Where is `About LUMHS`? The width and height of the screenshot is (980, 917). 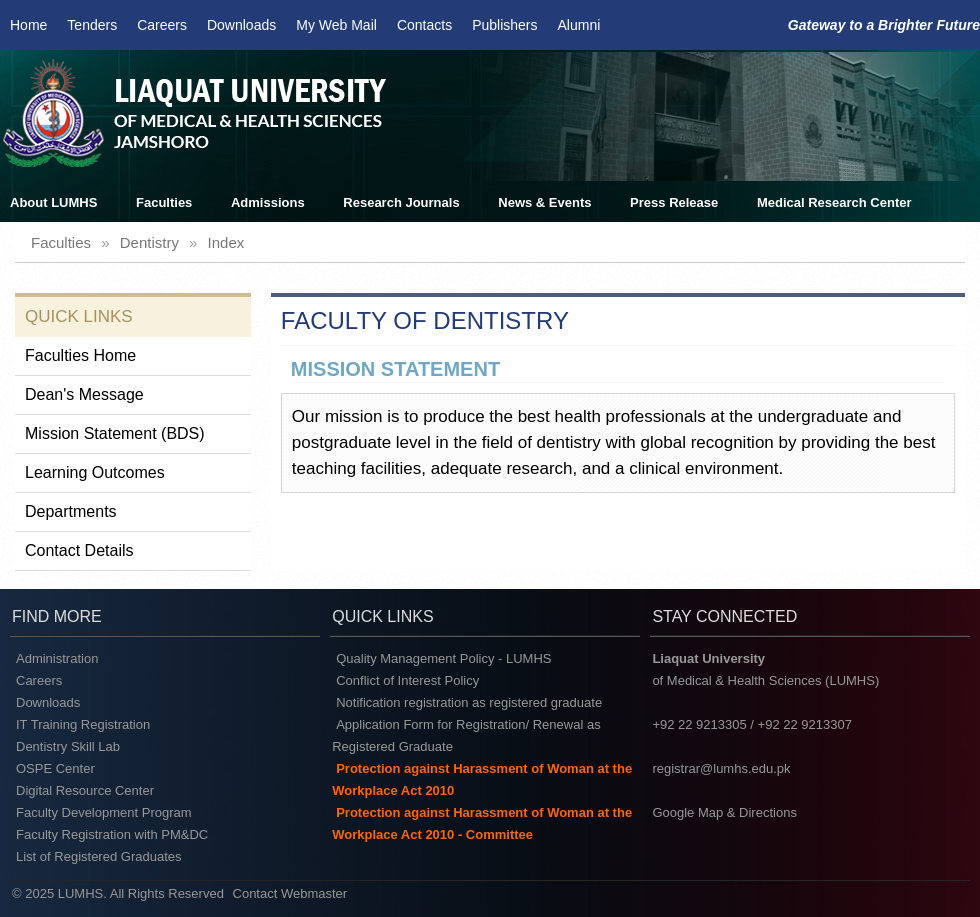
About LUMHS is located at coordinates (53, 202).